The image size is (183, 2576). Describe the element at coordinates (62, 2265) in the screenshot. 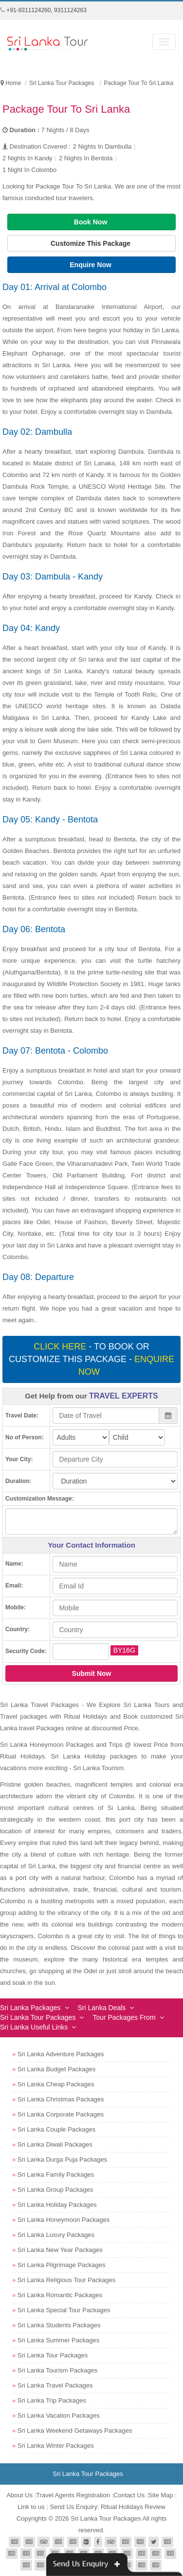

I see `Sri Lanka Pilgrimage Packages` at that location.